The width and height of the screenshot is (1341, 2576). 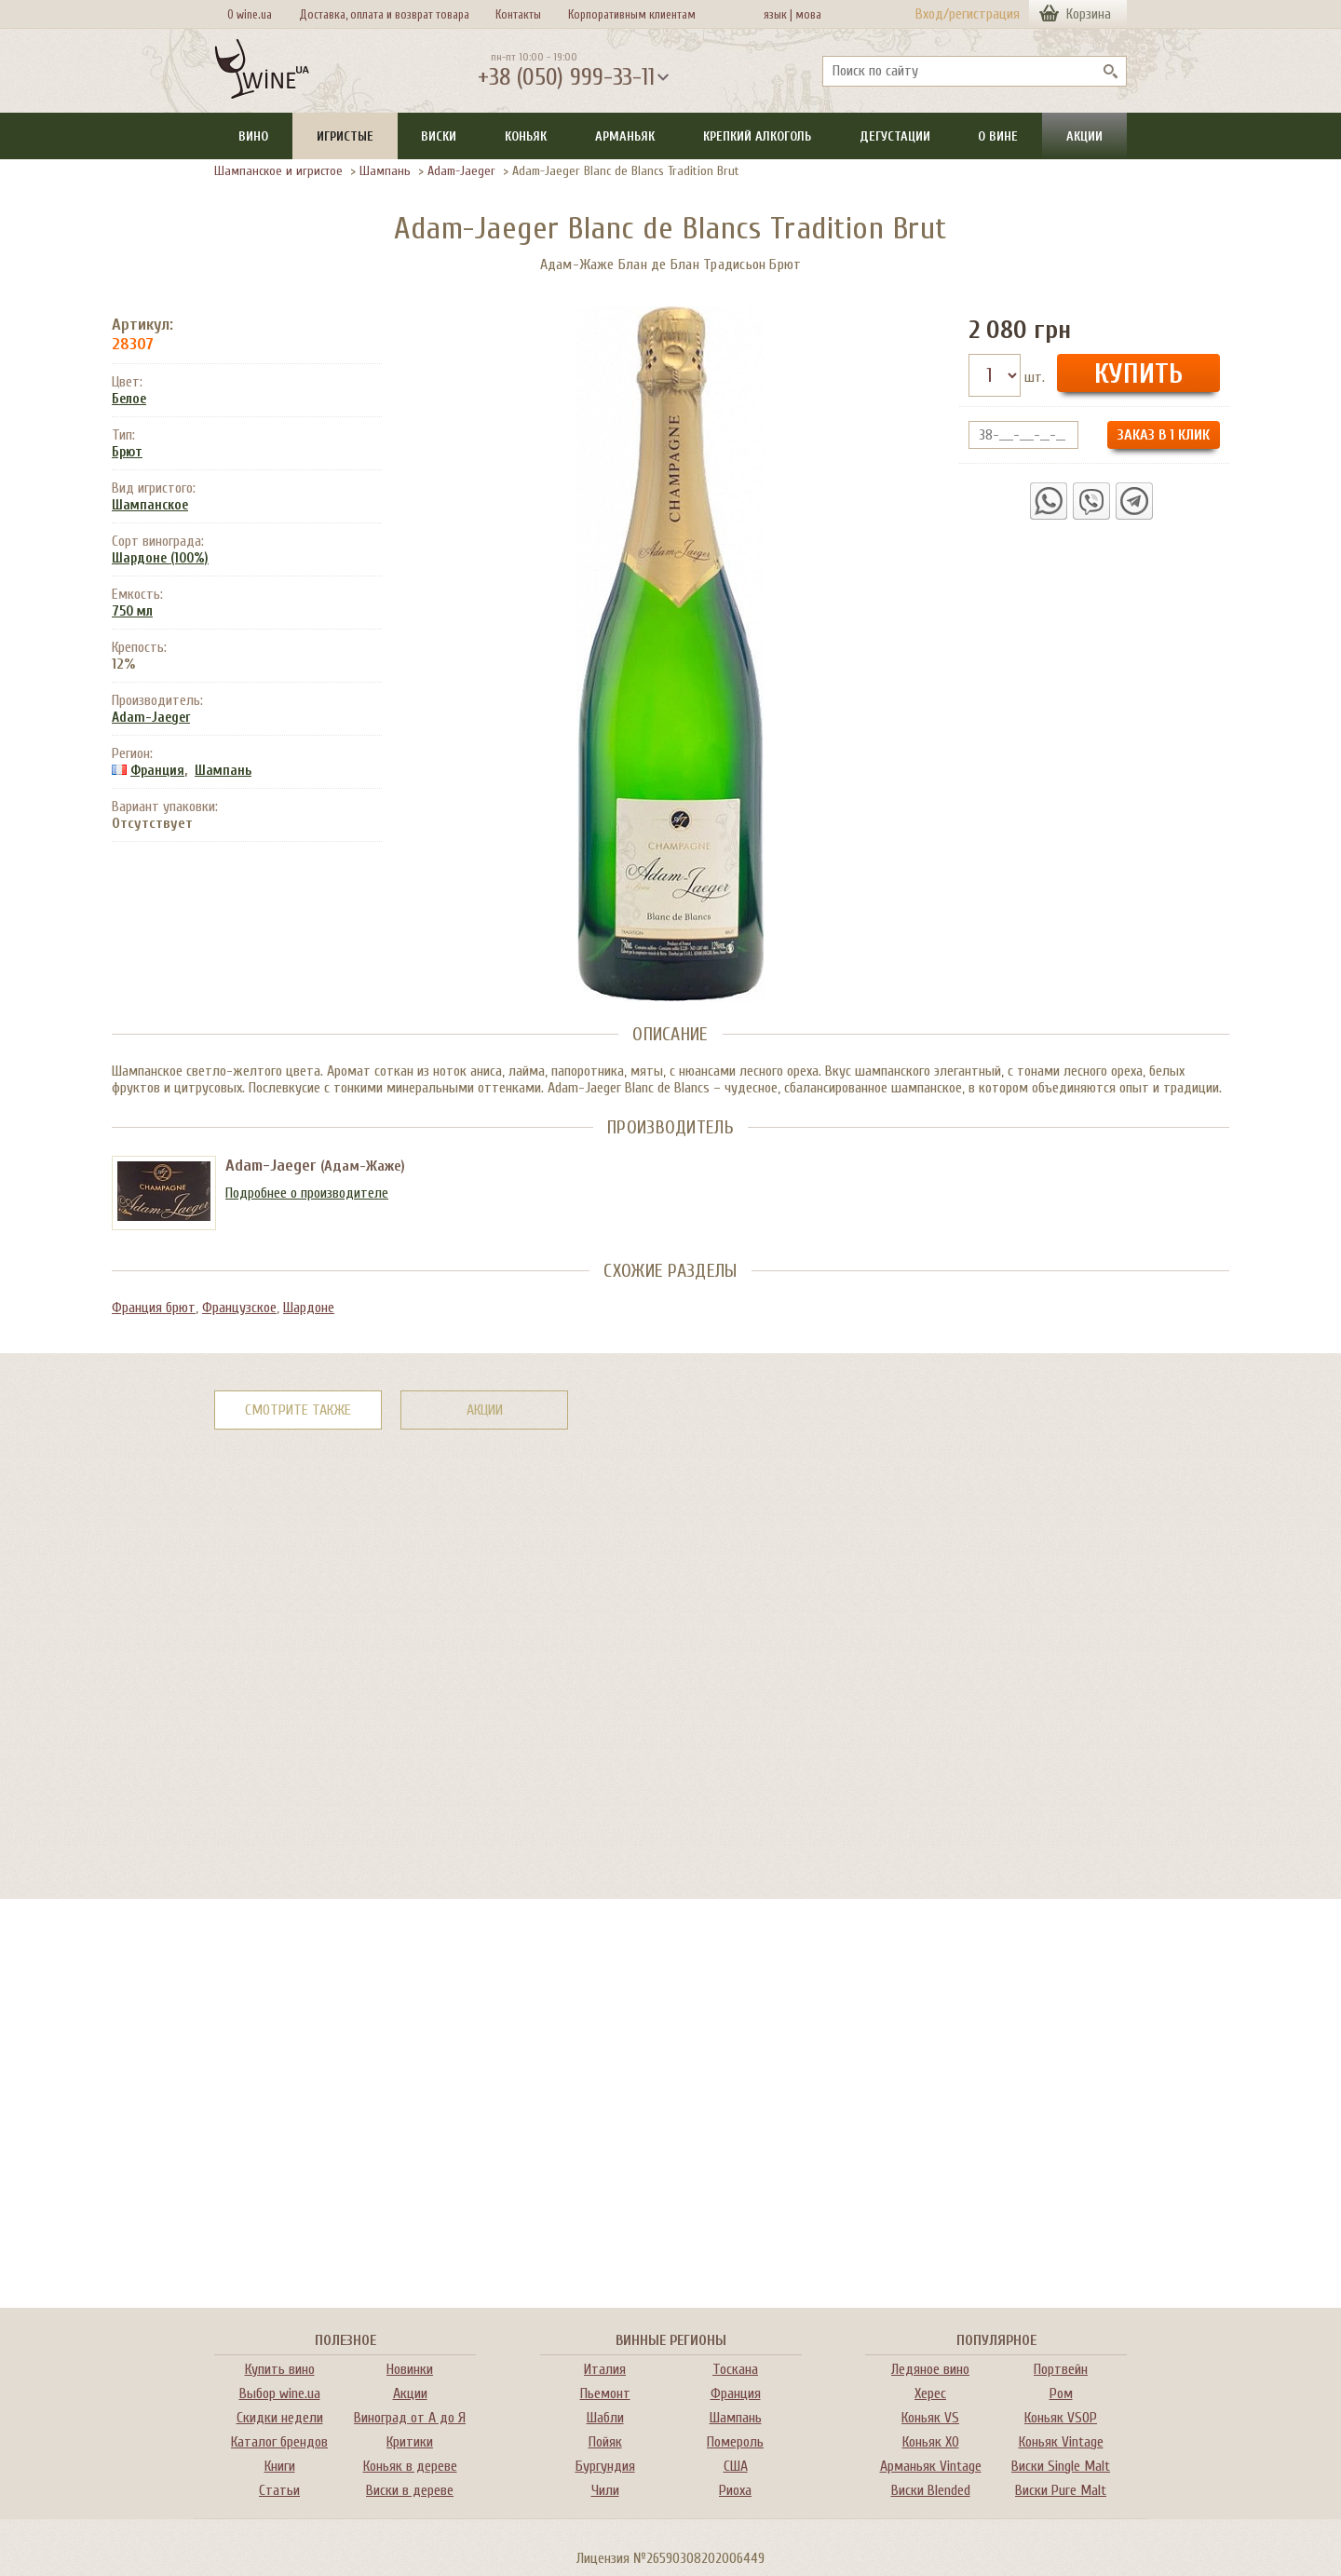 I want to click on Коньяк VS, so click(x=930, y=2417).